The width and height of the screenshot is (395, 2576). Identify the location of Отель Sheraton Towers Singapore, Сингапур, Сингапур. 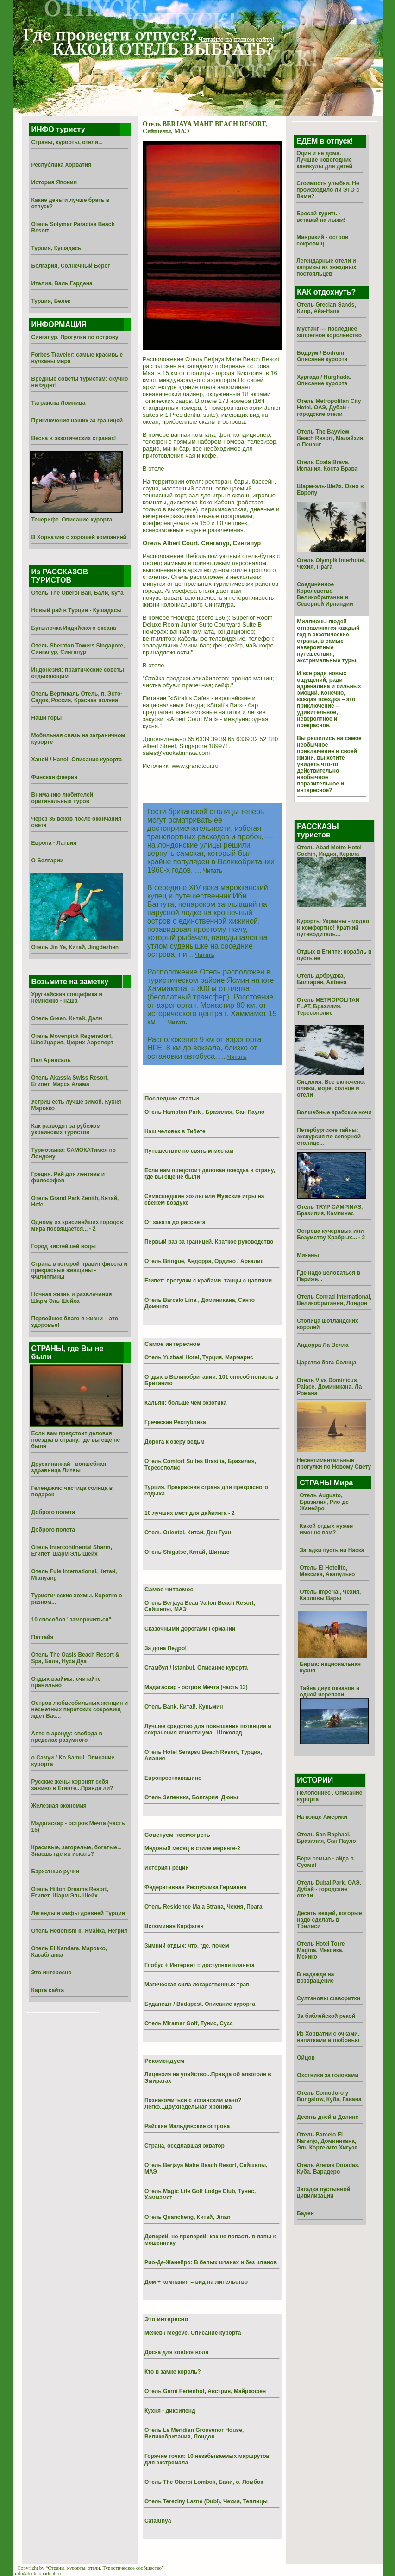
(78, 648).